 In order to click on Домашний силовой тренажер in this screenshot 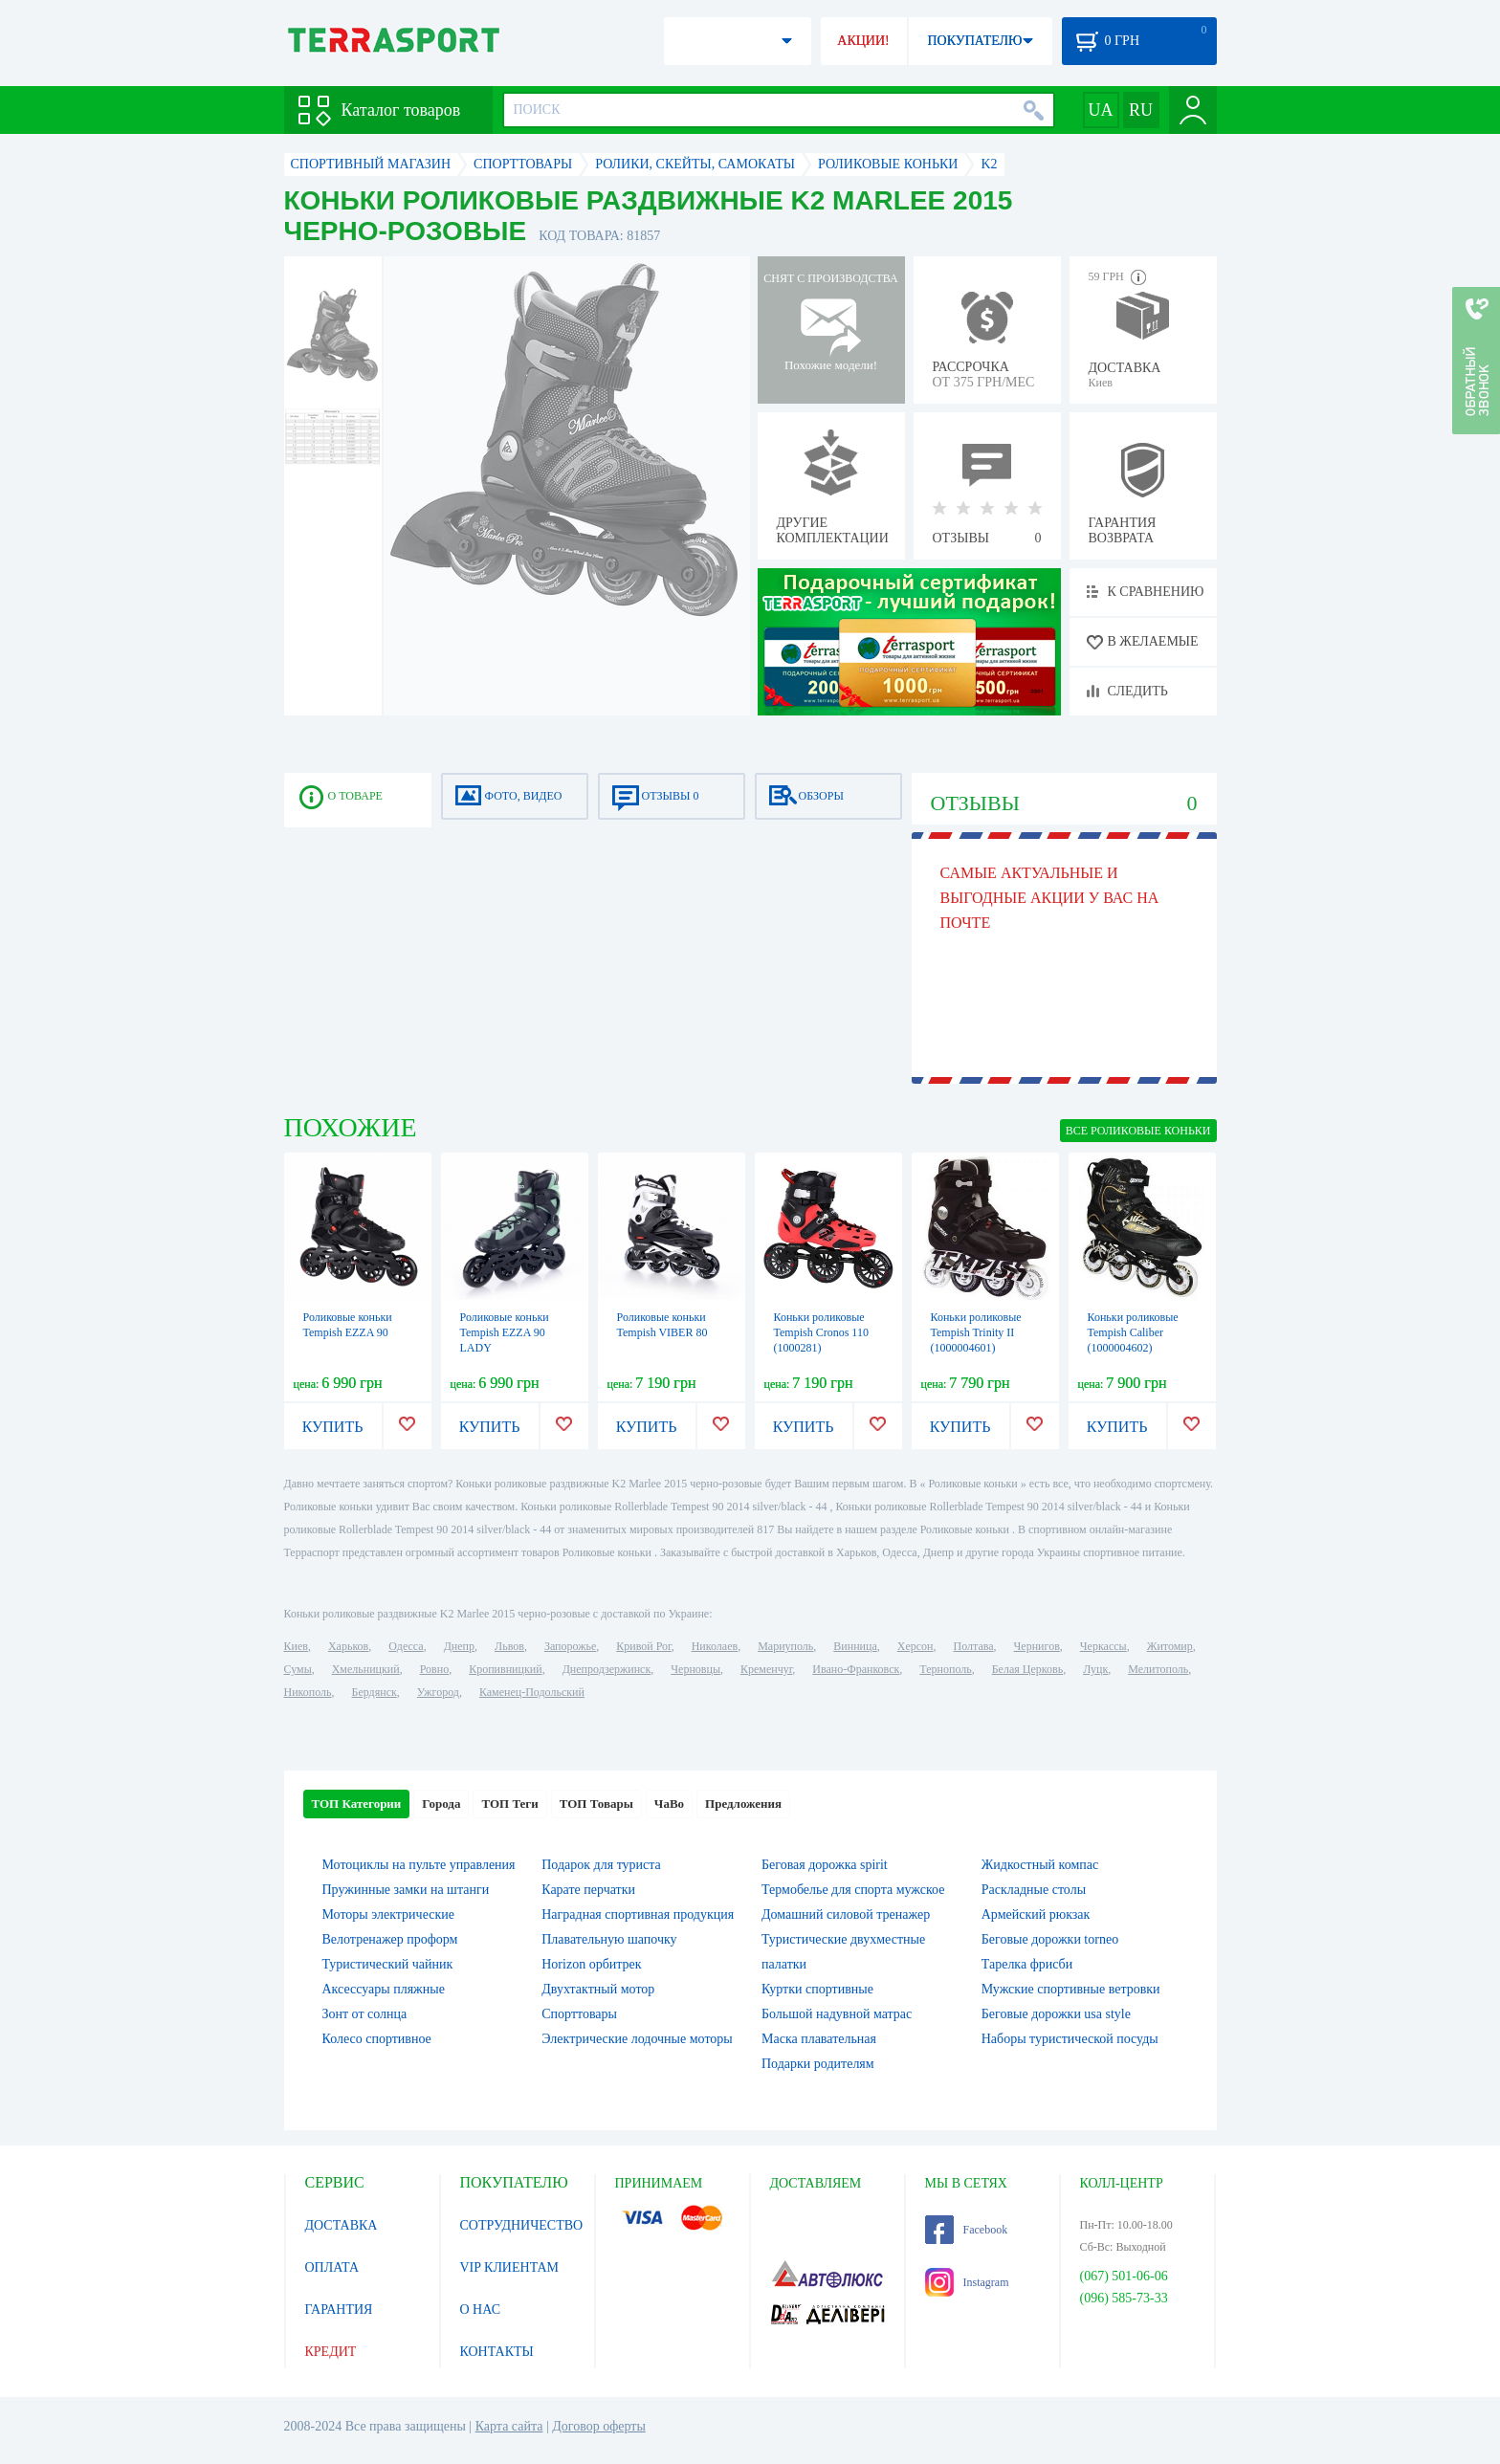, I will do `click(845, 1914)`.